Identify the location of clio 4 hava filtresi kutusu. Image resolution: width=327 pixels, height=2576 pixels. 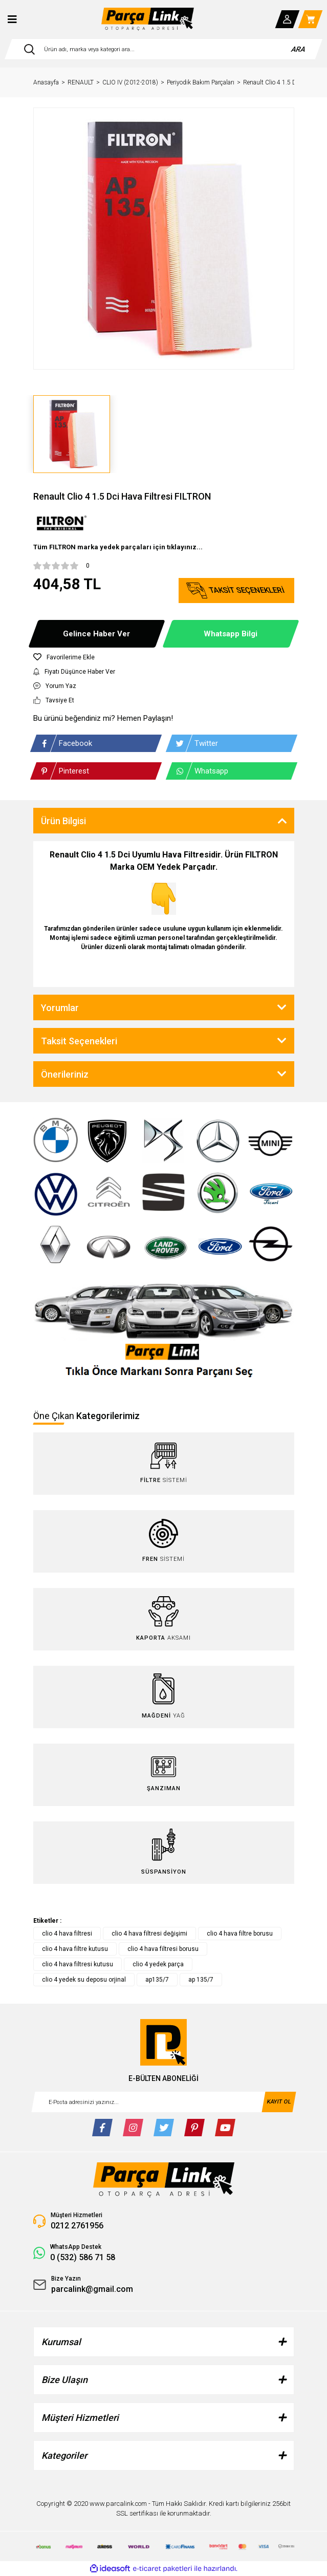
(77, 1964).